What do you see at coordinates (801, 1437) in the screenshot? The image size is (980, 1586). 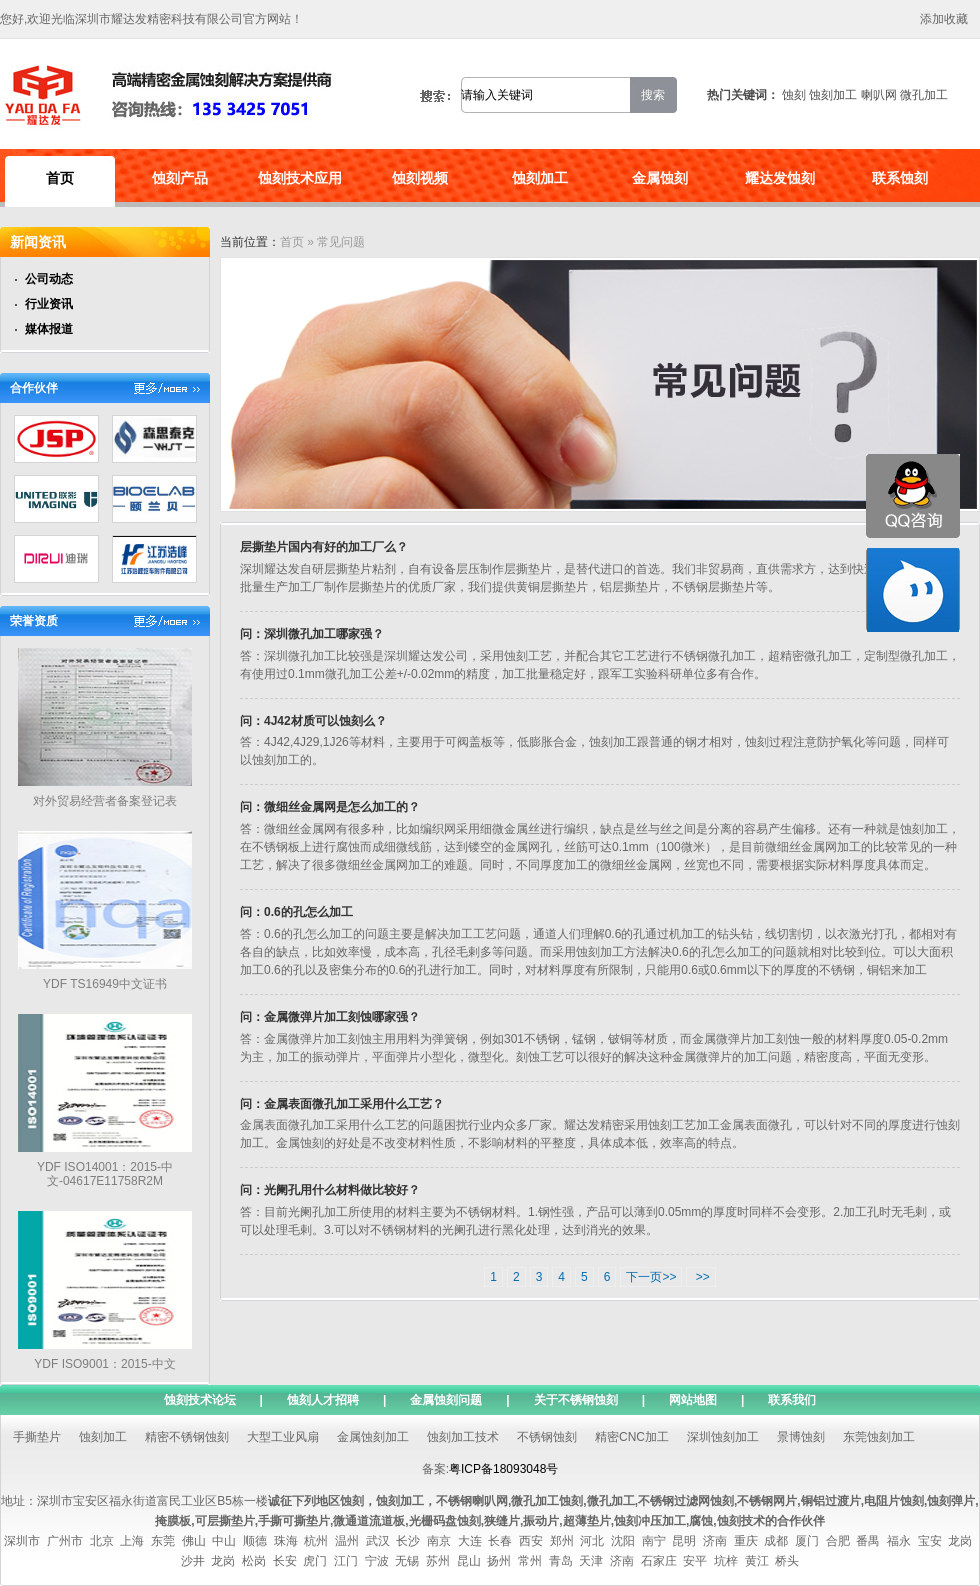 I see `景博蚀刻` at bounding box center [801, 1437].